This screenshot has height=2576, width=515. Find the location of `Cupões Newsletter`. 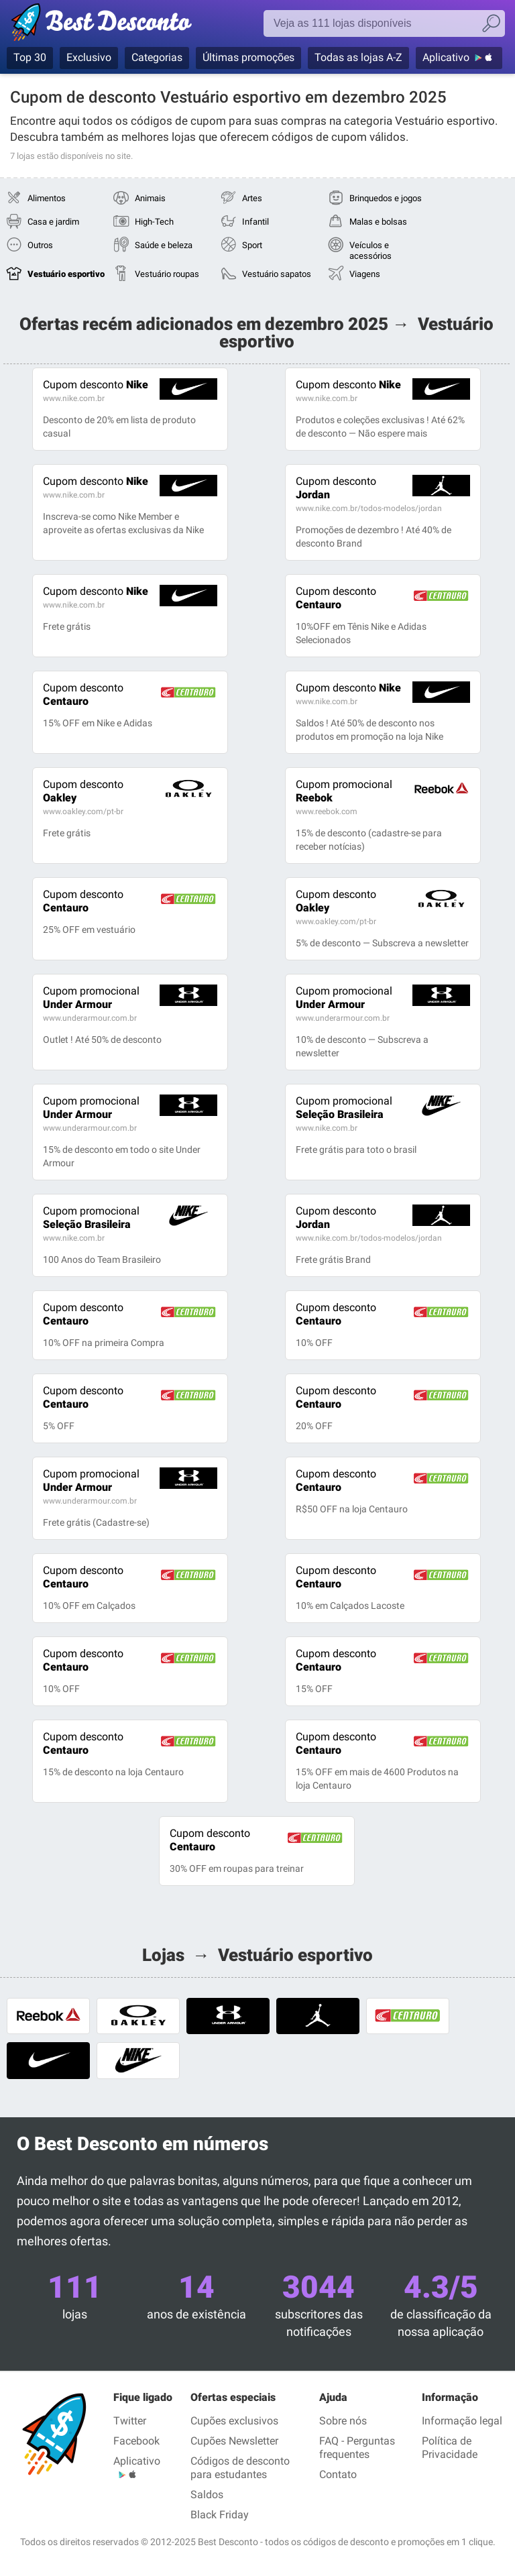

Cupões Newsletter is located at coordinates (234, 2440).